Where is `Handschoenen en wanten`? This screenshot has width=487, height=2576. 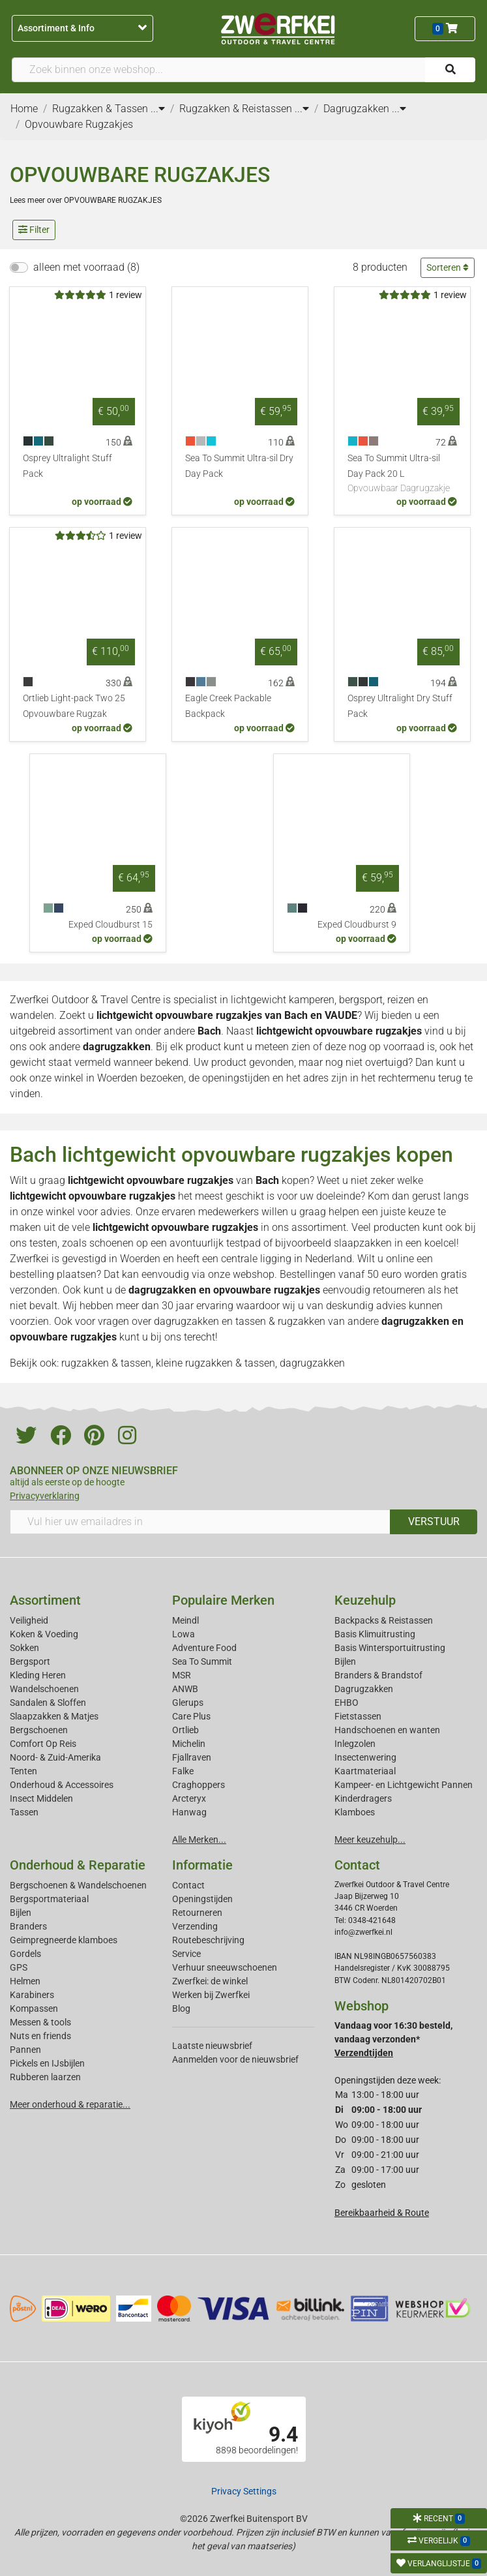 Handschoenen en wanten is located at coordinates (387, 1730).